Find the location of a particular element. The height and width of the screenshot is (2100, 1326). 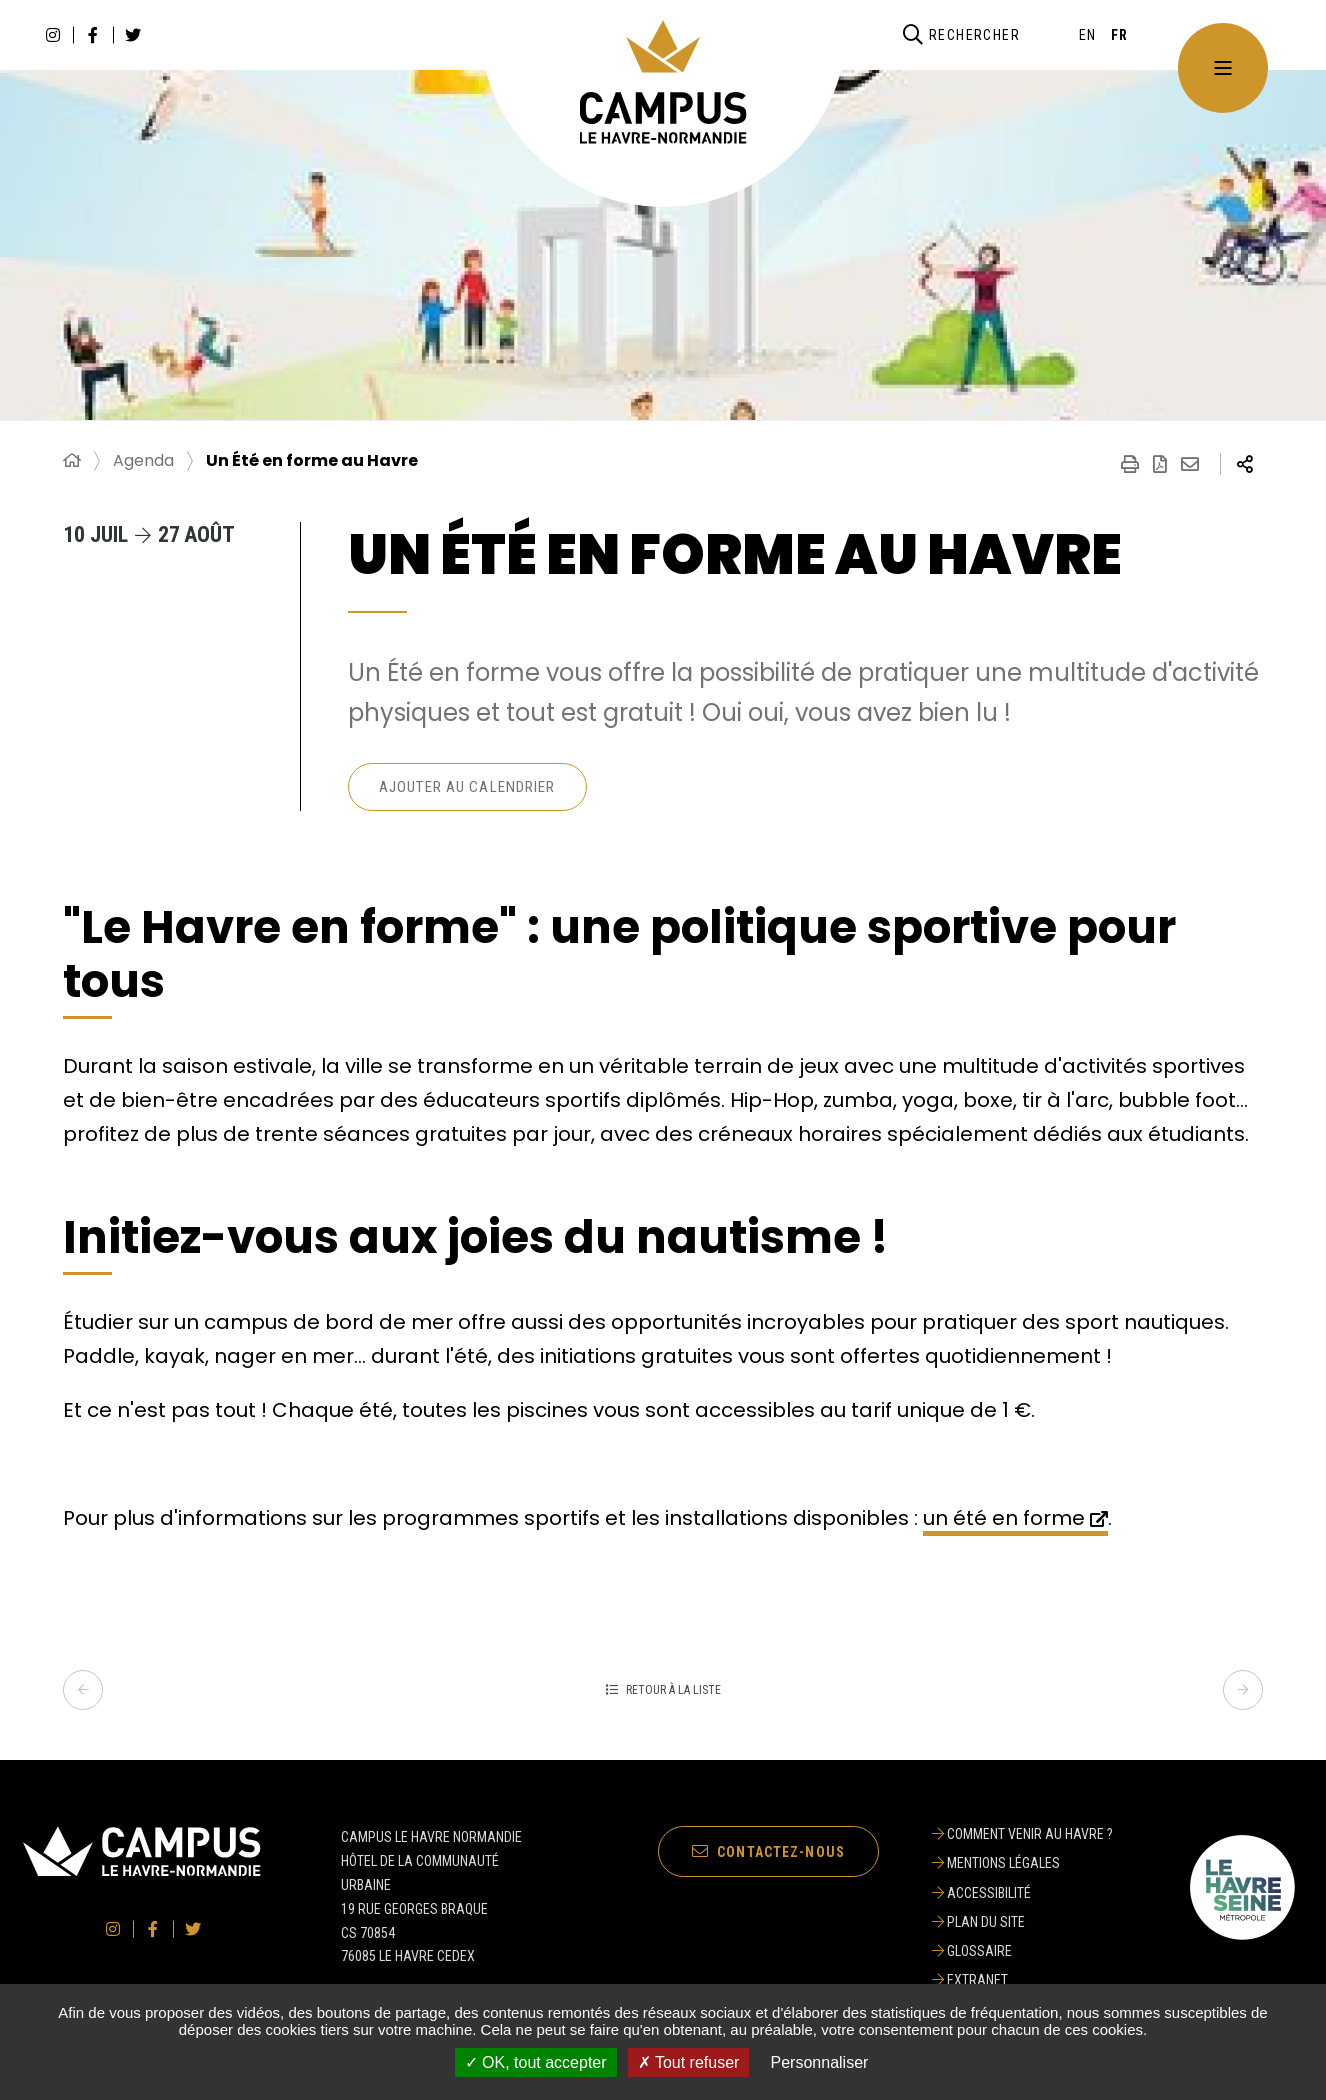

[Glossaire] is located at coordinates (1022, 1951).